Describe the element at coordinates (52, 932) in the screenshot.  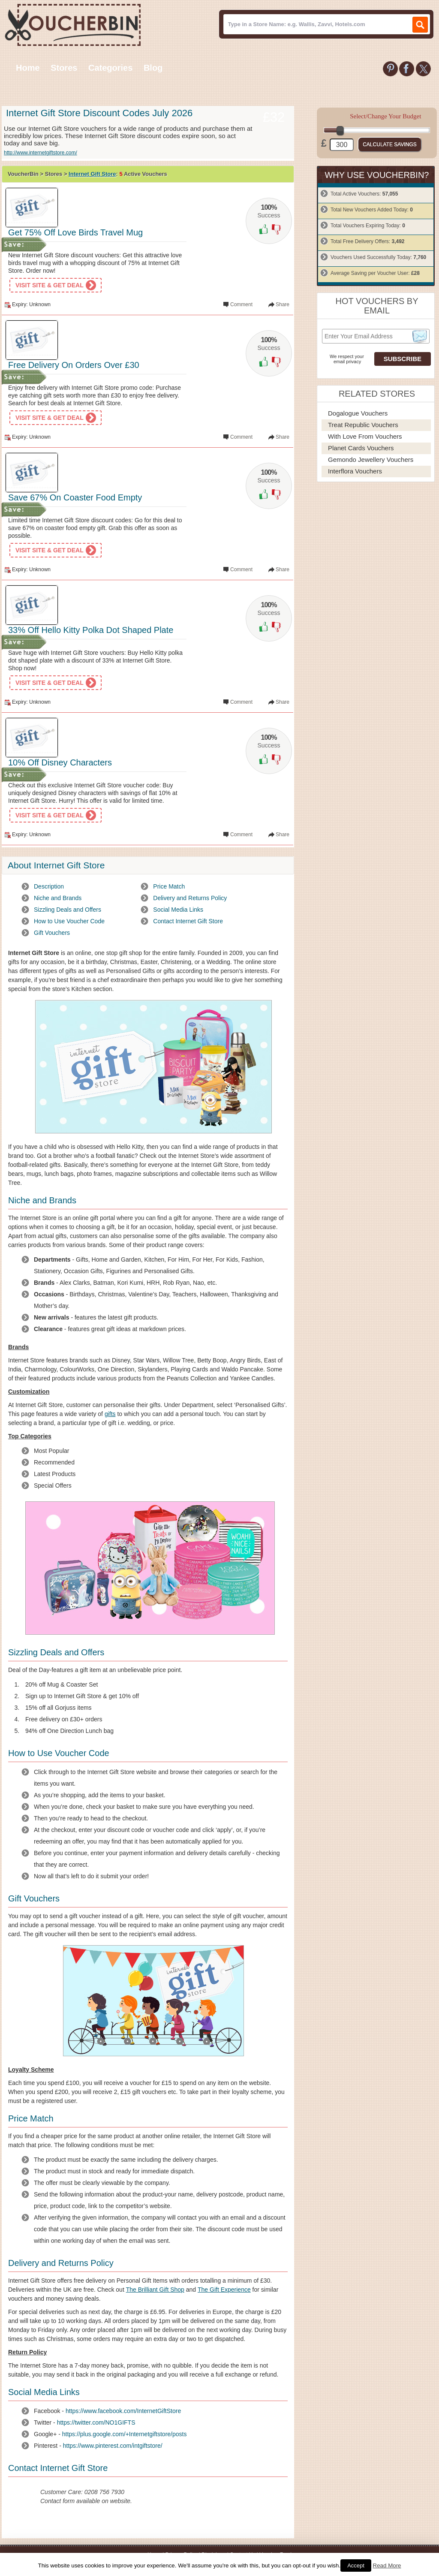
I see `Gift Vouchers` at that location.